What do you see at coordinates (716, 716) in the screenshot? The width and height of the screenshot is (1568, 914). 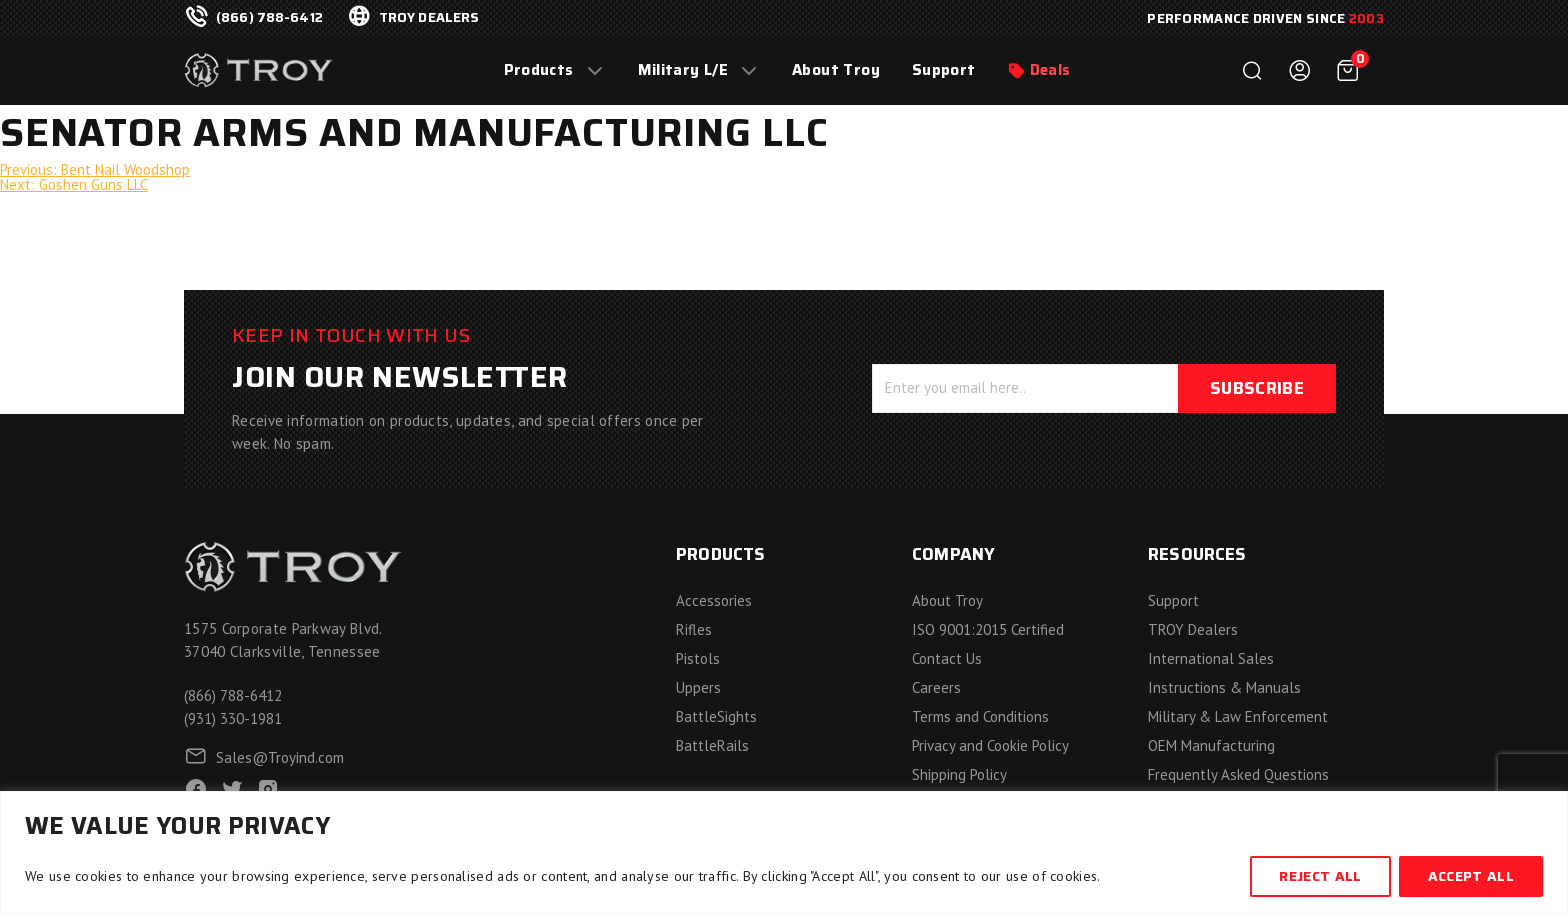 I see `BattleSights` at bounding box center [716, 716].